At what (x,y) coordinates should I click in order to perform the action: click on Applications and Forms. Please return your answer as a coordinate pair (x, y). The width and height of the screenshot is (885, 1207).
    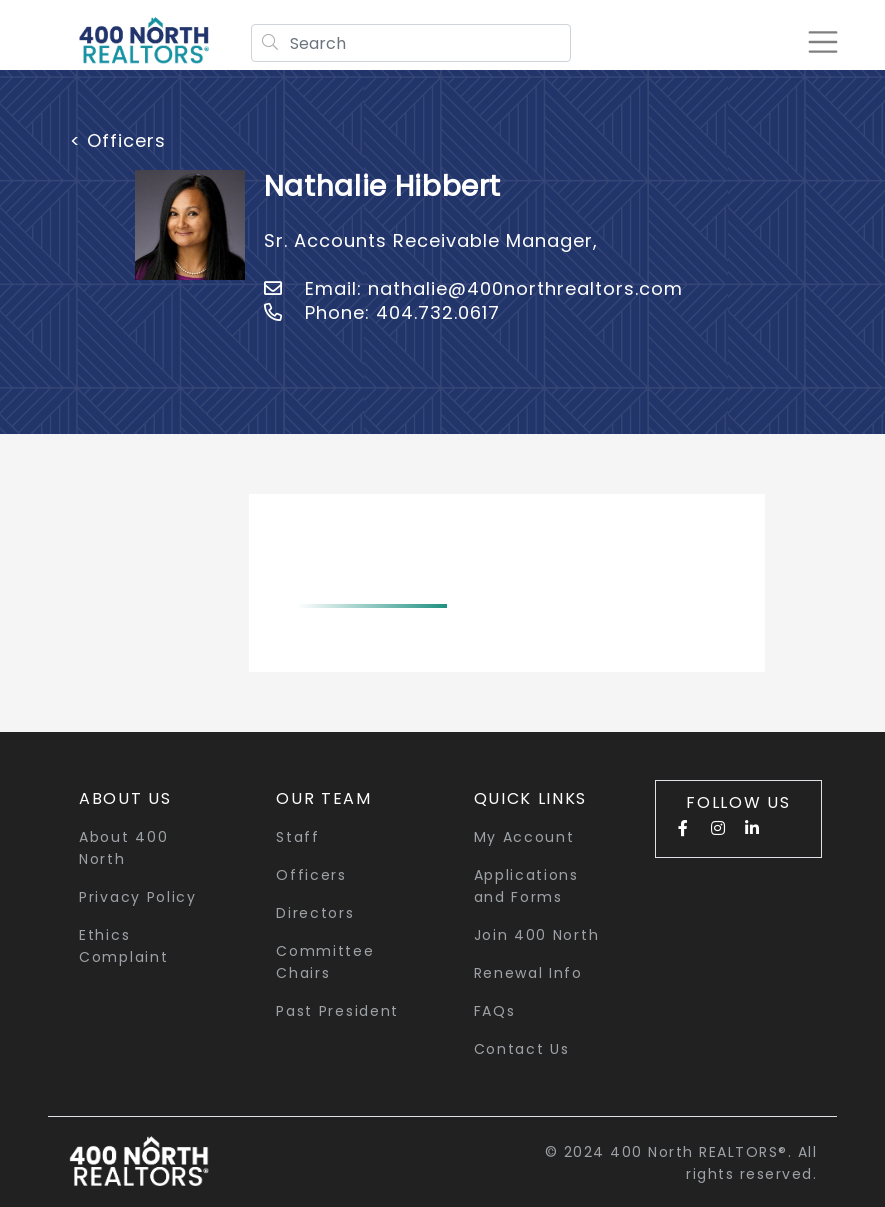
    Looking at the image, I should click on (526, 886).